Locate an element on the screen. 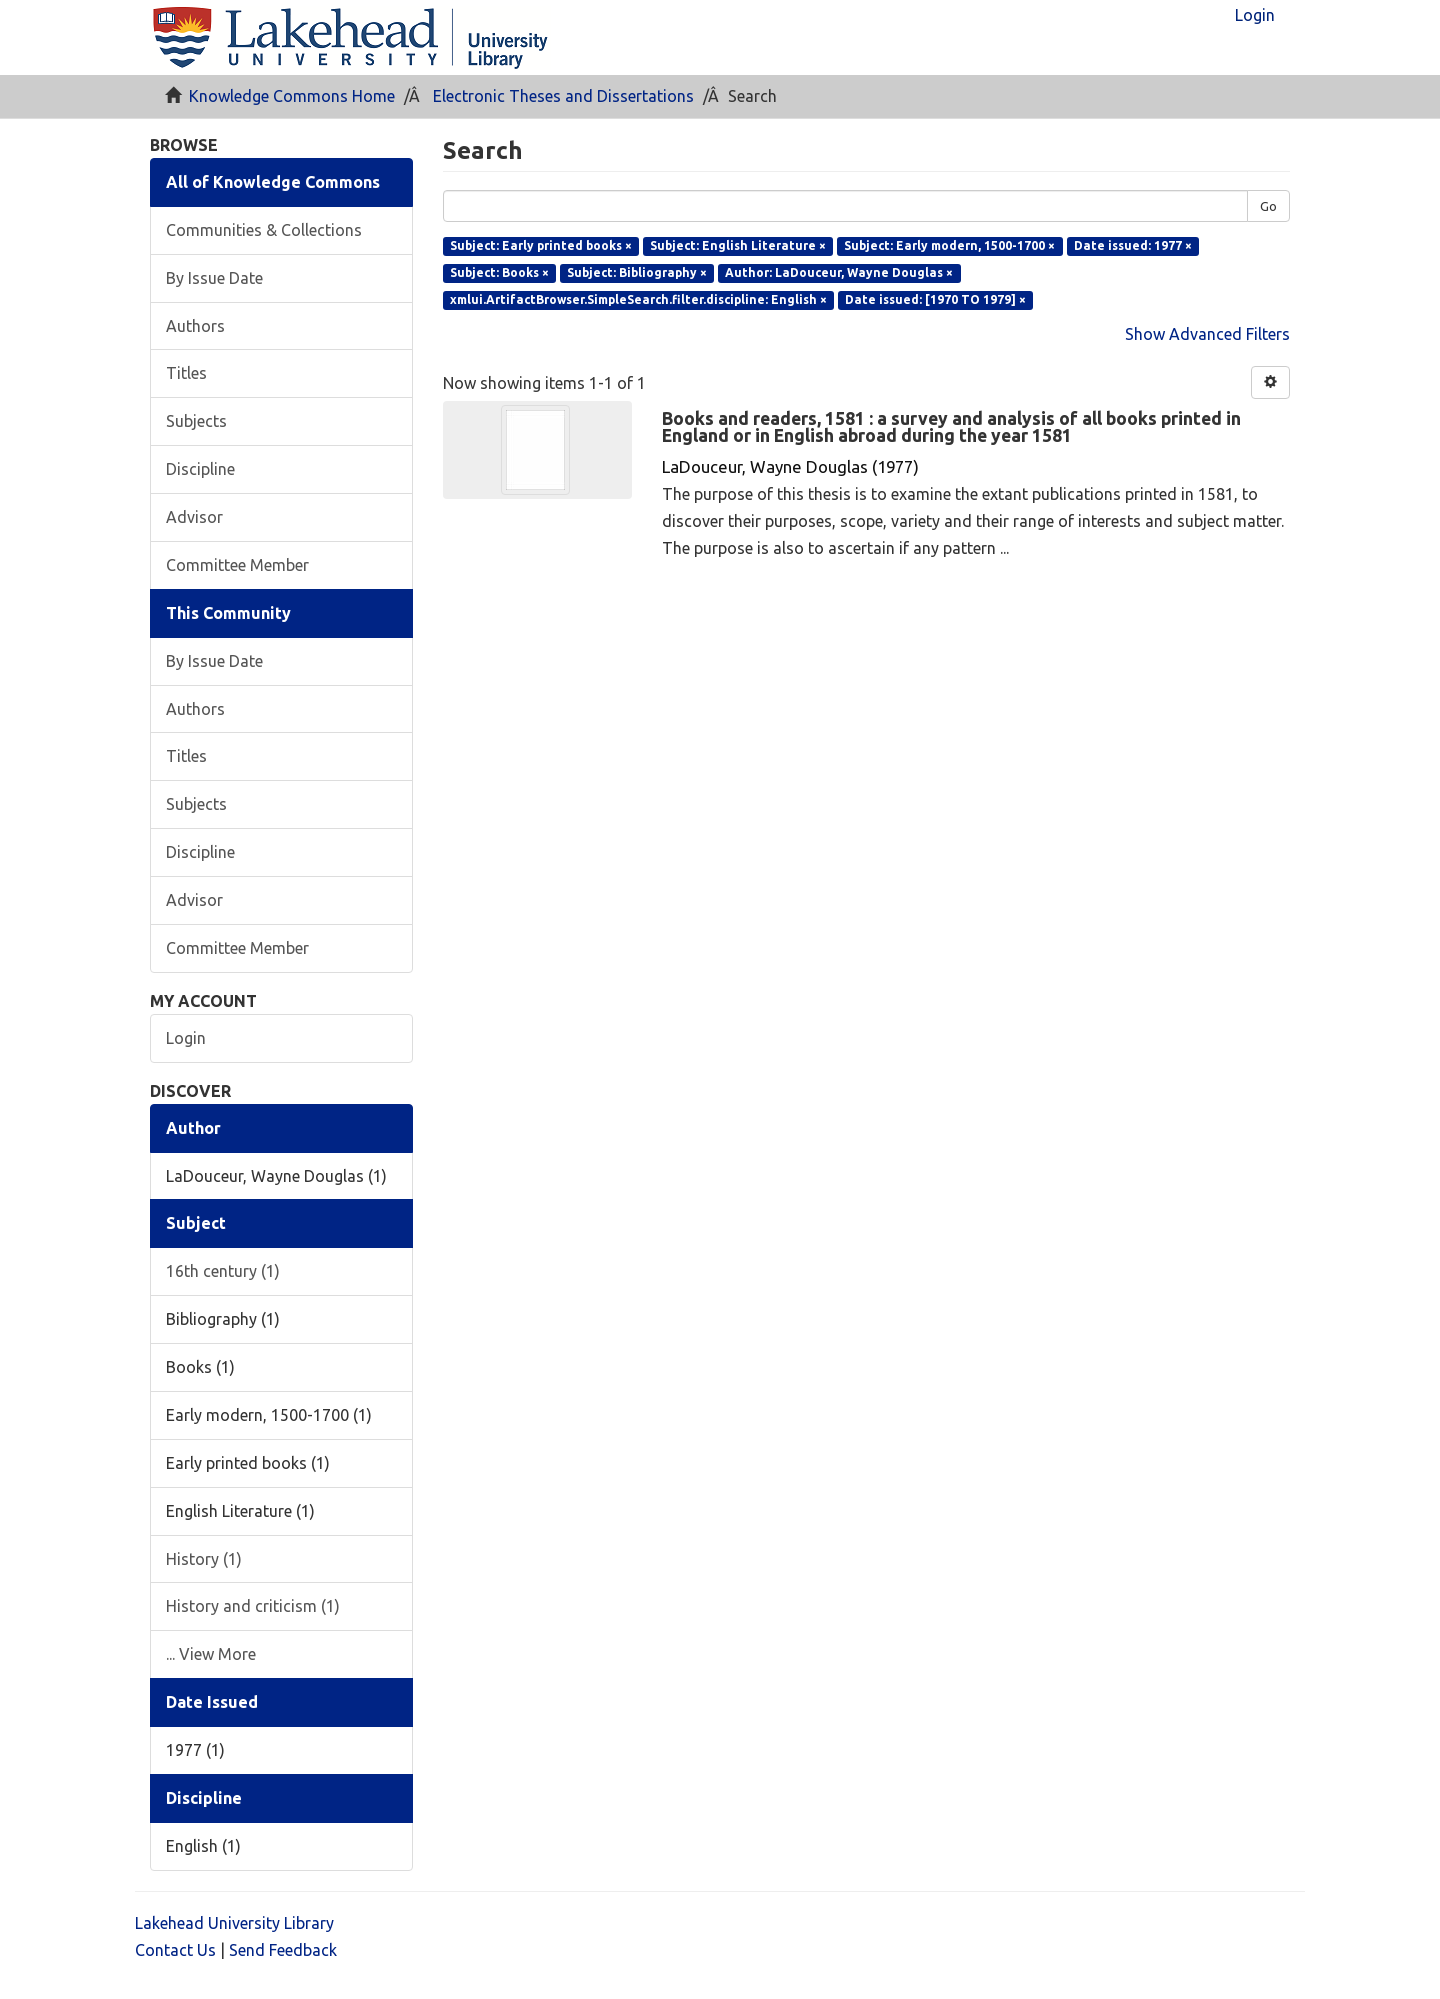  Titles is located at coordinates (186, 373).